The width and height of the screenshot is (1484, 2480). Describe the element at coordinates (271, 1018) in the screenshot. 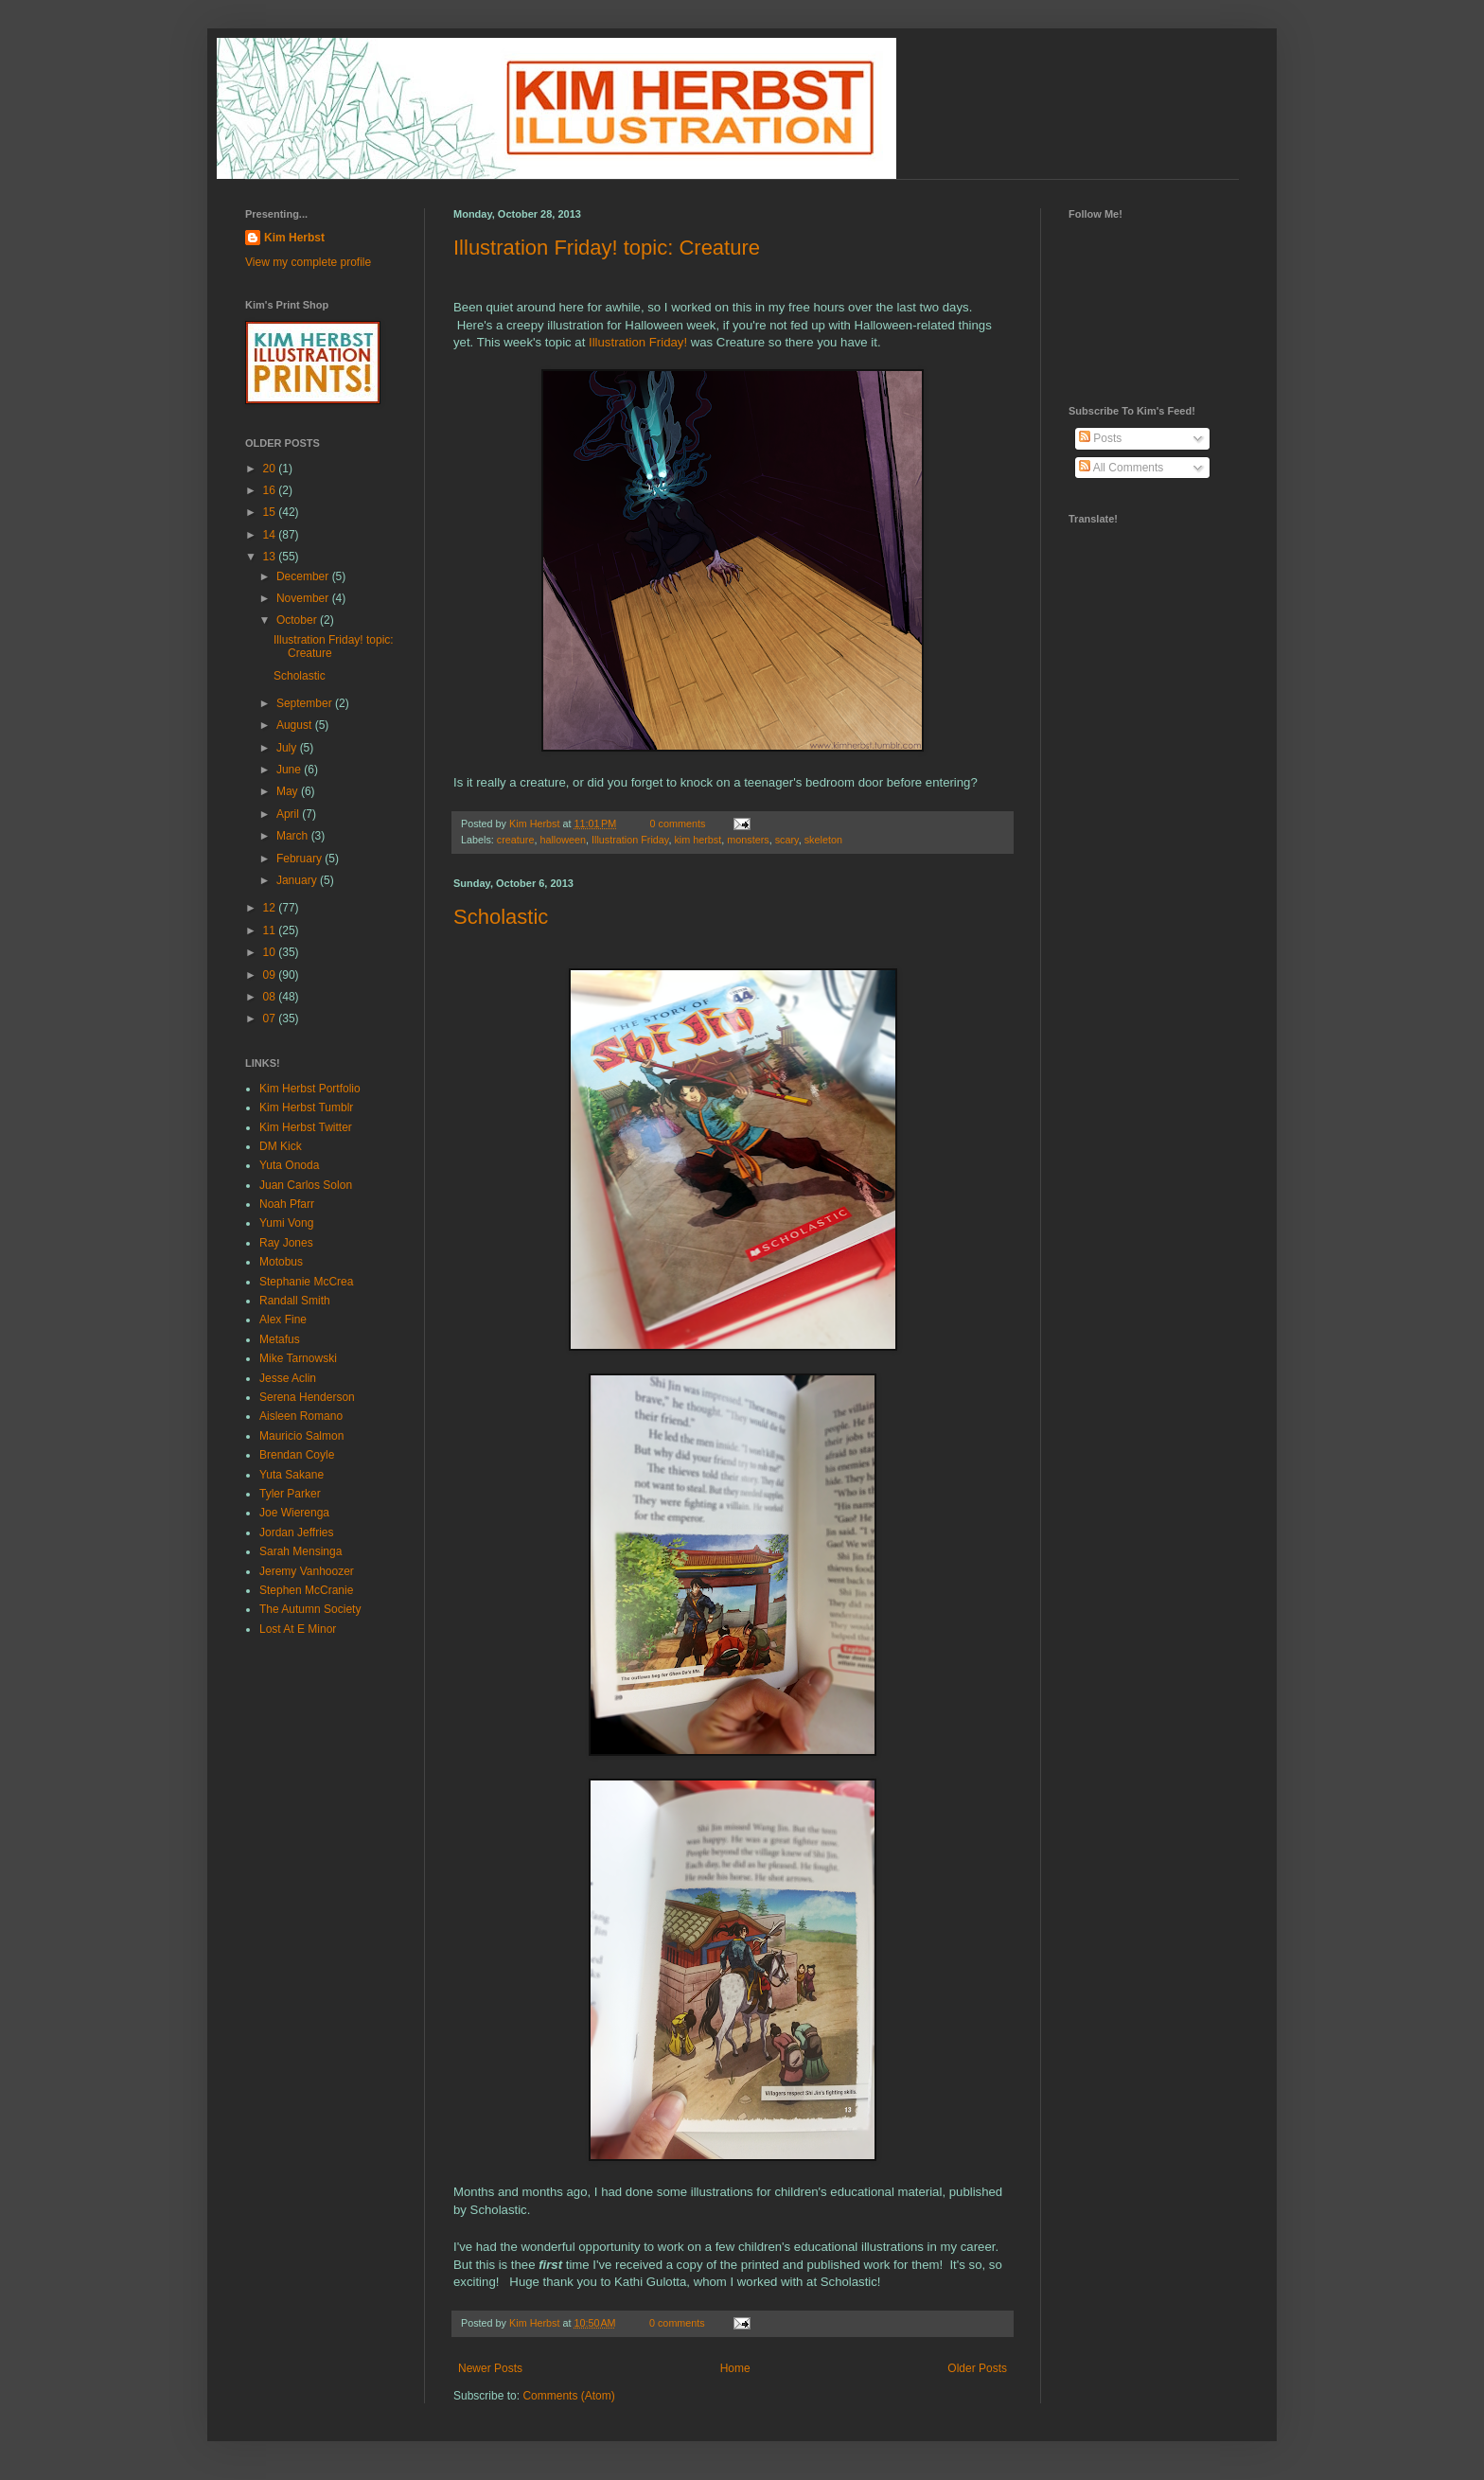

I see `07` at that location.